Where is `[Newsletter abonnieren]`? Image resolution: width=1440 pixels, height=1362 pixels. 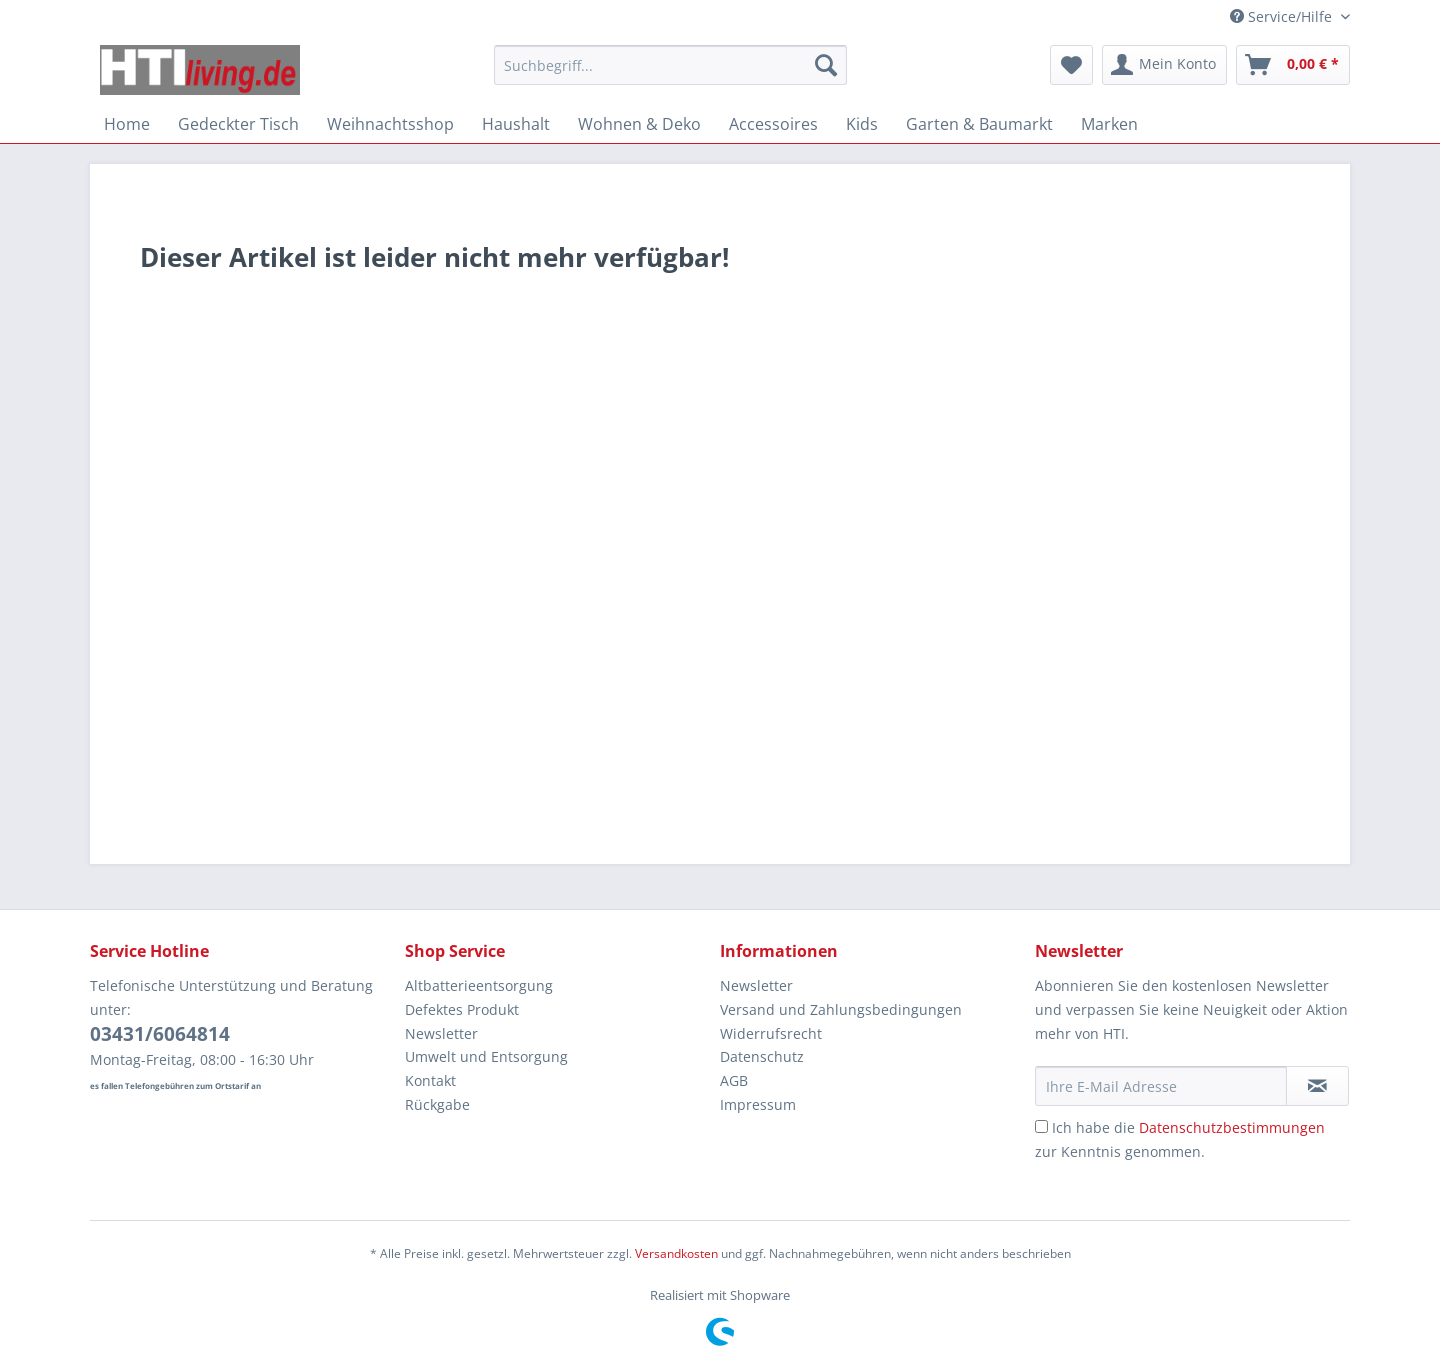
[Newsletter abonnieren] is located at coordinates (1317, 1086).